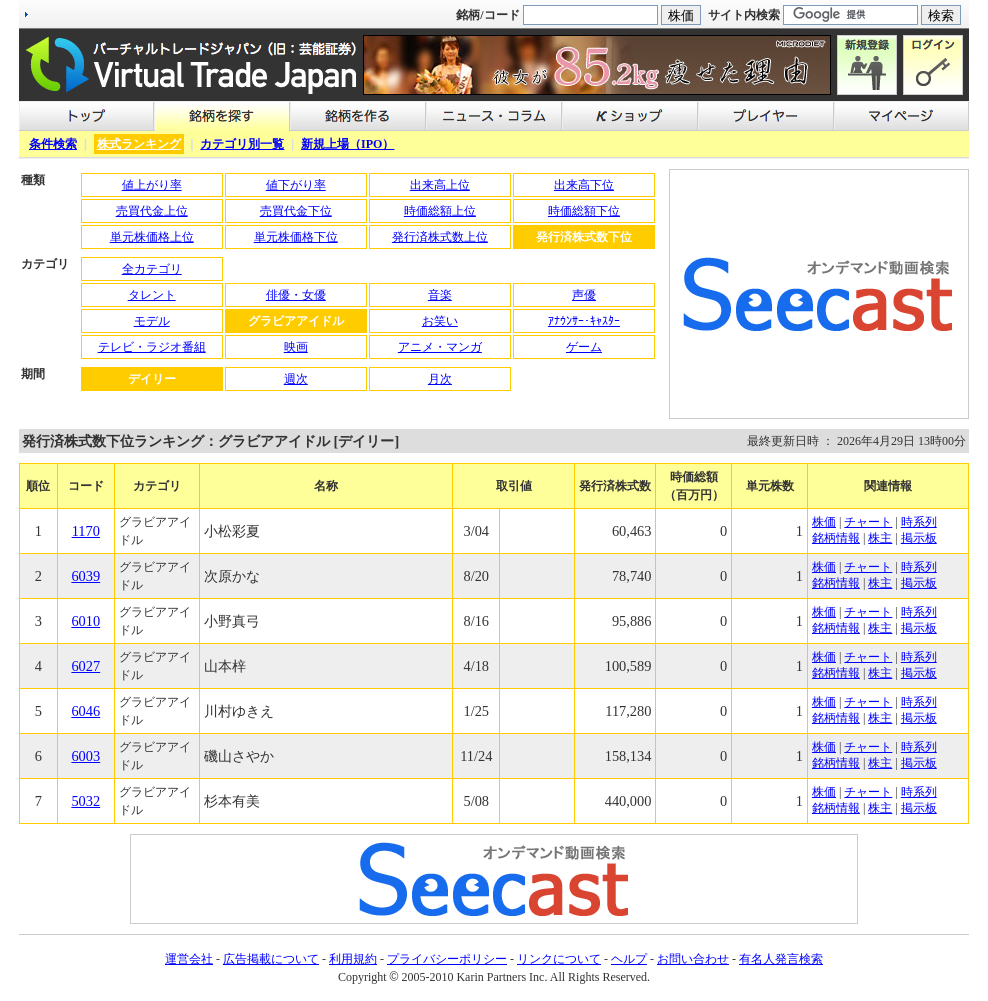 This screenshot has height=1001, width=988. What do you see at coordinates (440, 295) in the screenshot?
I see `音楽` at bounding box center [440, 295].